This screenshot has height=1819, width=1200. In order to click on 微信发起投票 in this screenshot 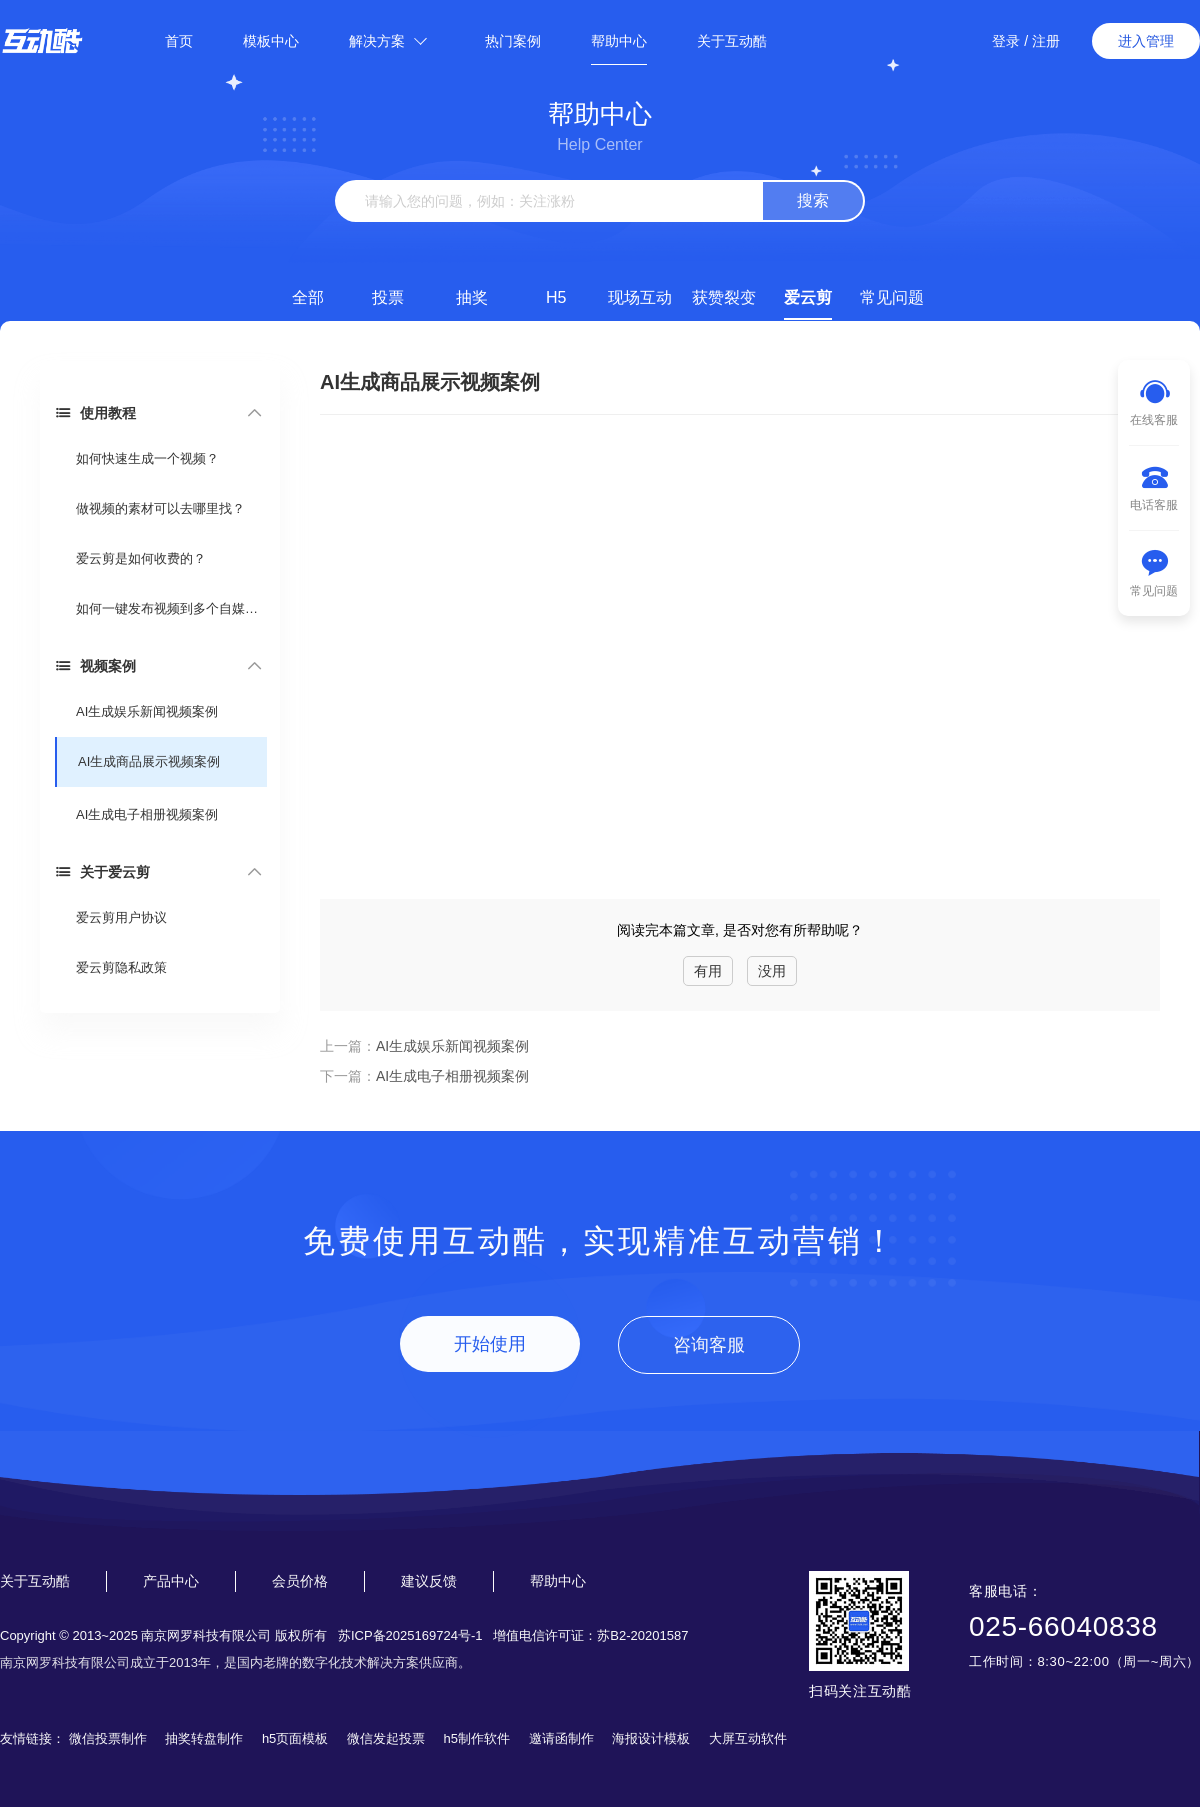, I will do `click(386, 1738)`.